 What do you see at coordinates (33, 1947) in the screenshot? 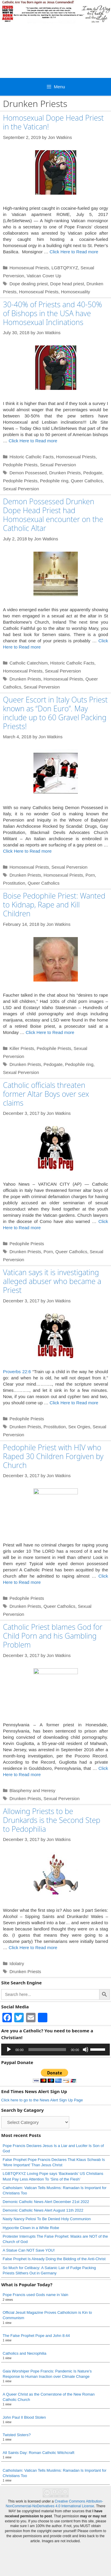
I see `Click Here to Read more [Read more about Allowing Priests to be Drunkards is the Second Step to Pedophilia]` at bounding box center [33, 1947].